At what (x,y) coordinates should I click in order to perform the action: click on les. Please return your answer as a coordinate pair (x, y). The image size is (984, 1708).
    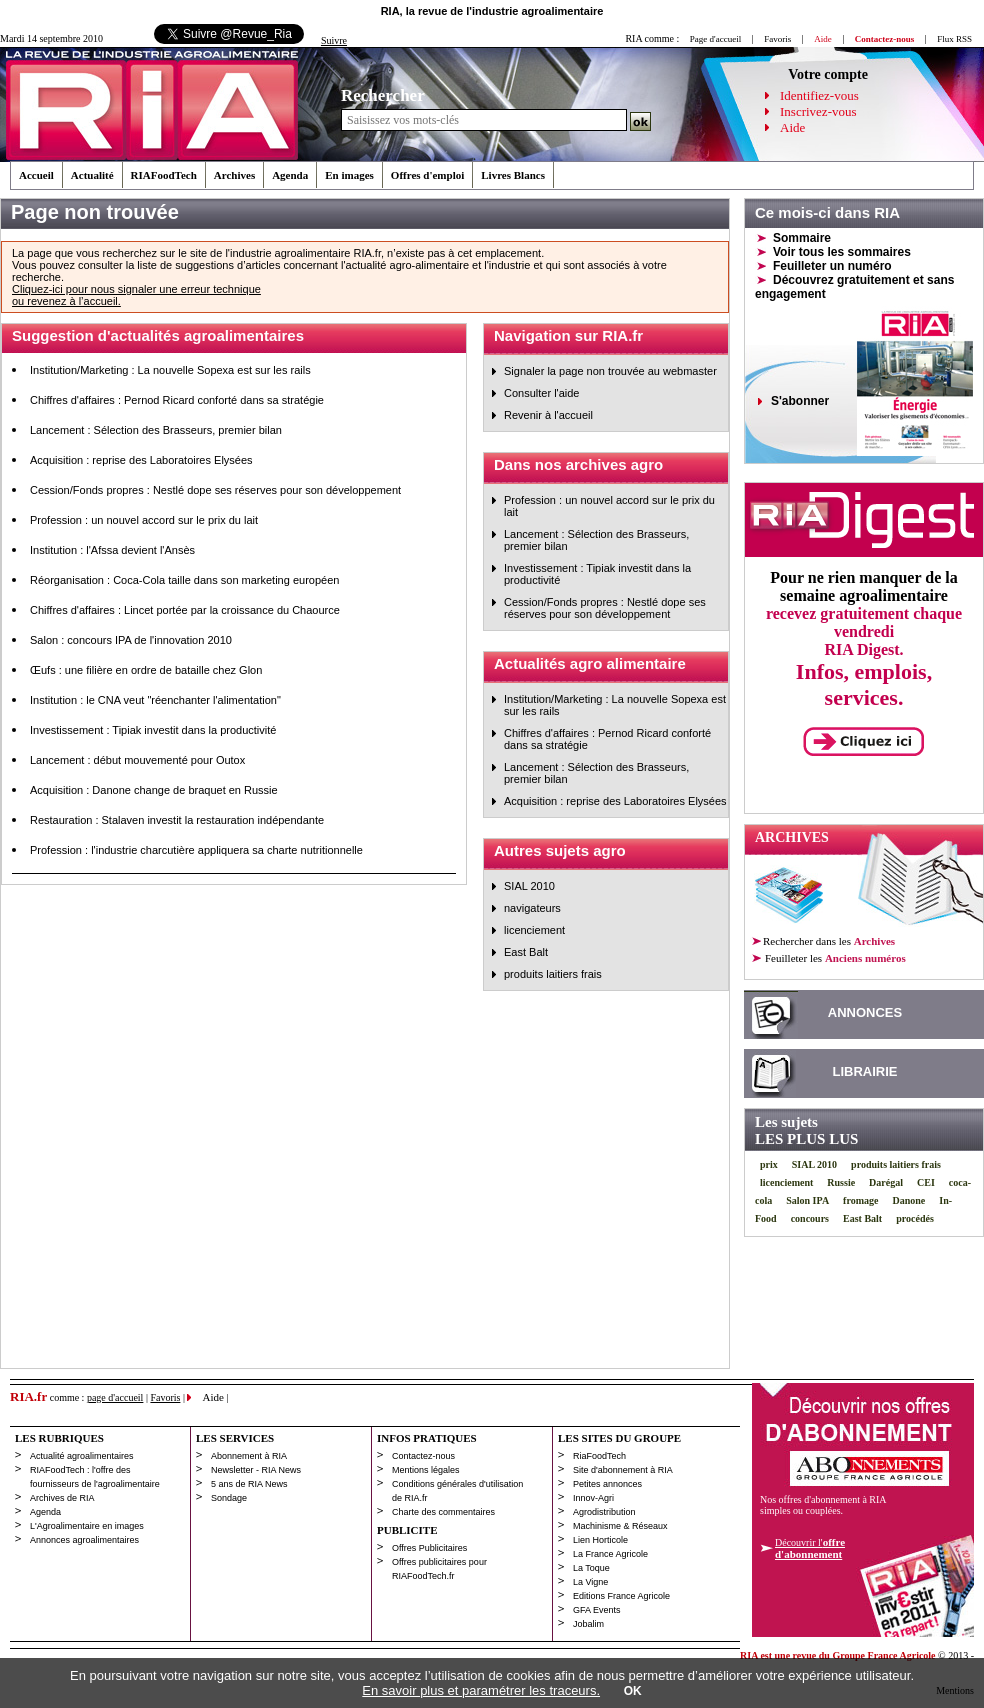
    Looking at the image, I should click on (834, 958).